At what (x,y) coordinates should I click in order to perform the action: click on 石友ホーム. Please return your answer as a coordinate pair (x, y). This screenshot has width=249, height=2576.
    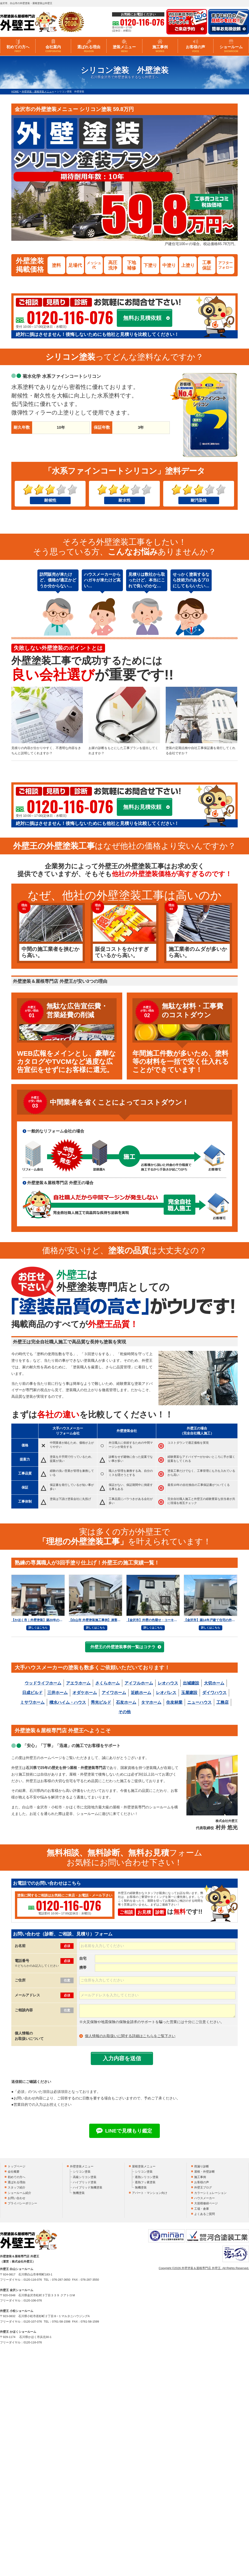
    Looking at the image, I should click on (126, 1702).